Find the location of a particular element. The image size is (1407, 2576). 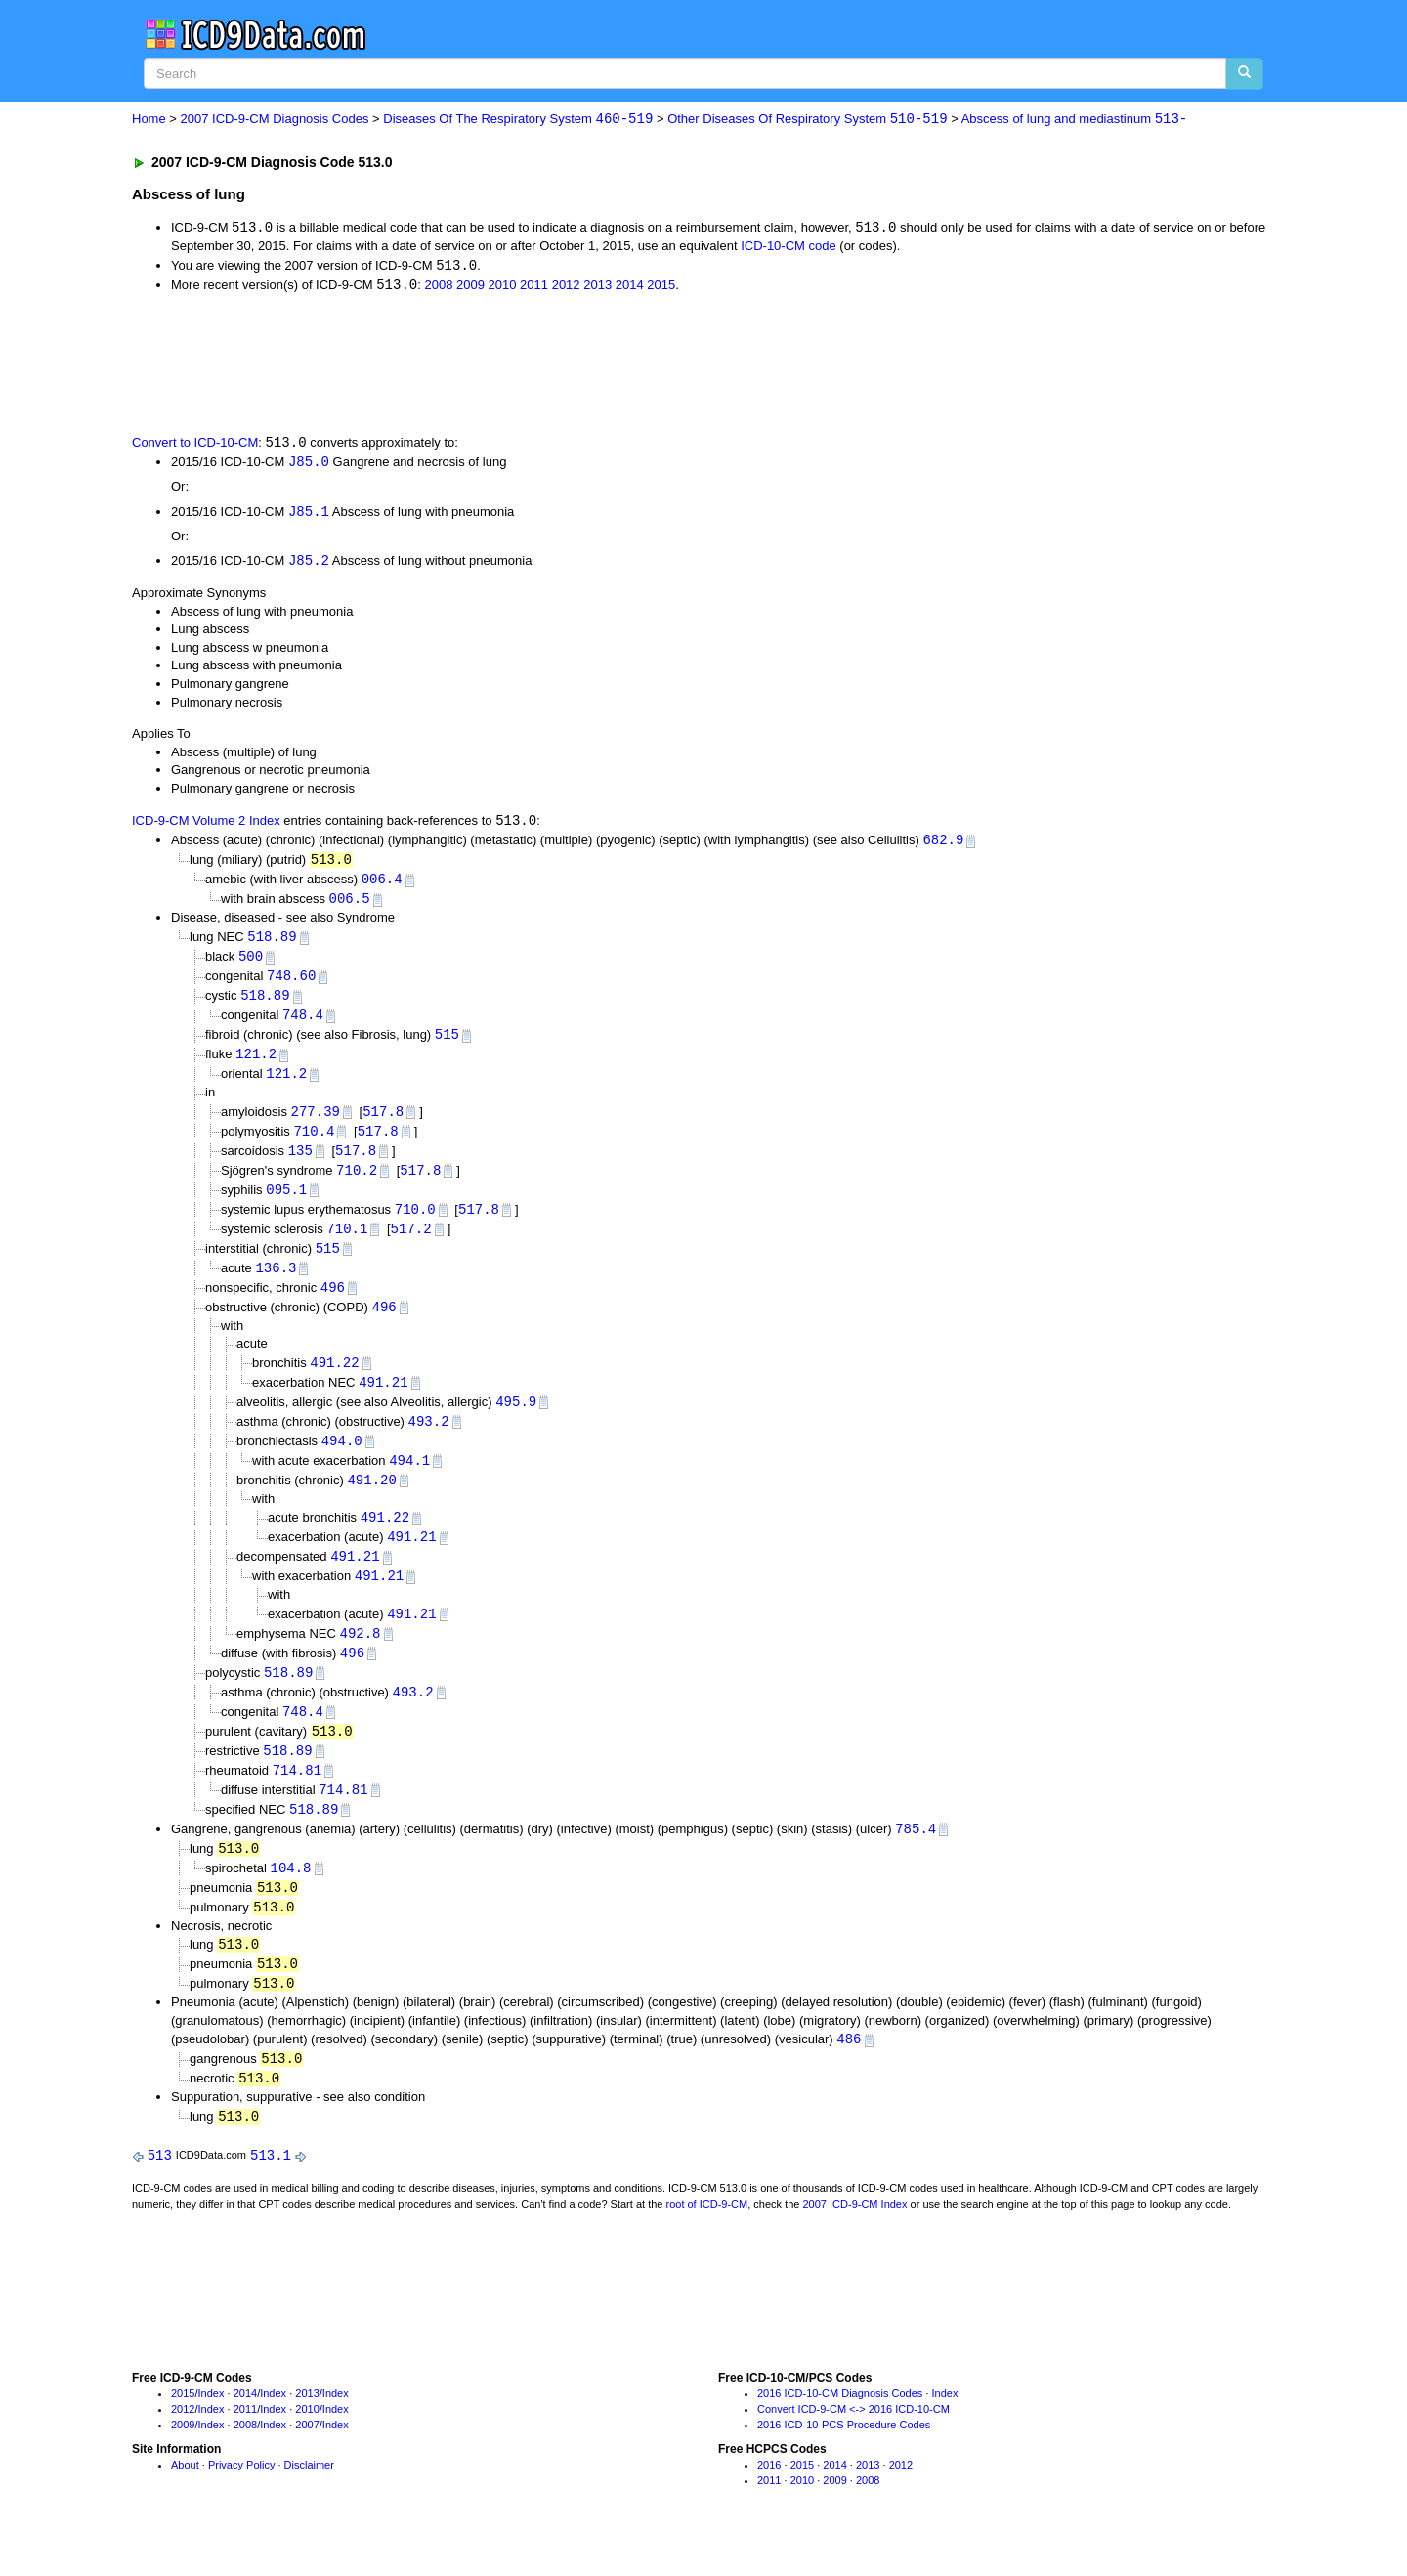

J85.0 is located at coordinates (308, 464).